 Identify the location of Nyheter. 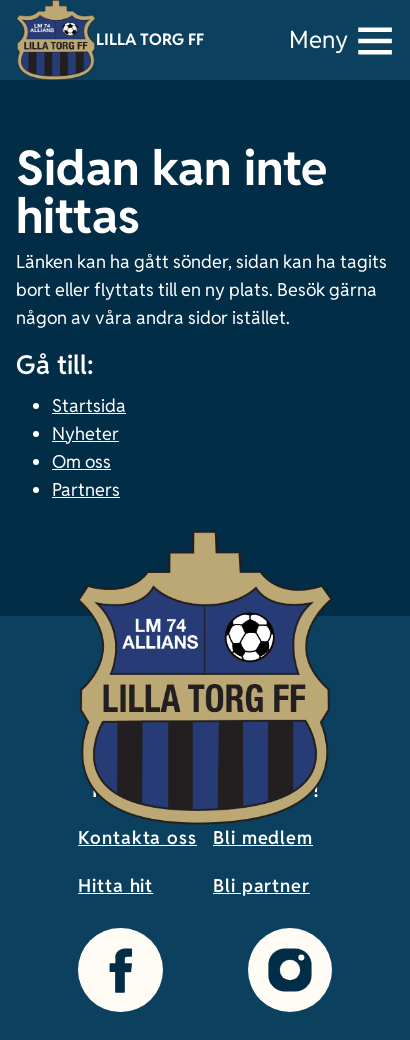
(85, 433).